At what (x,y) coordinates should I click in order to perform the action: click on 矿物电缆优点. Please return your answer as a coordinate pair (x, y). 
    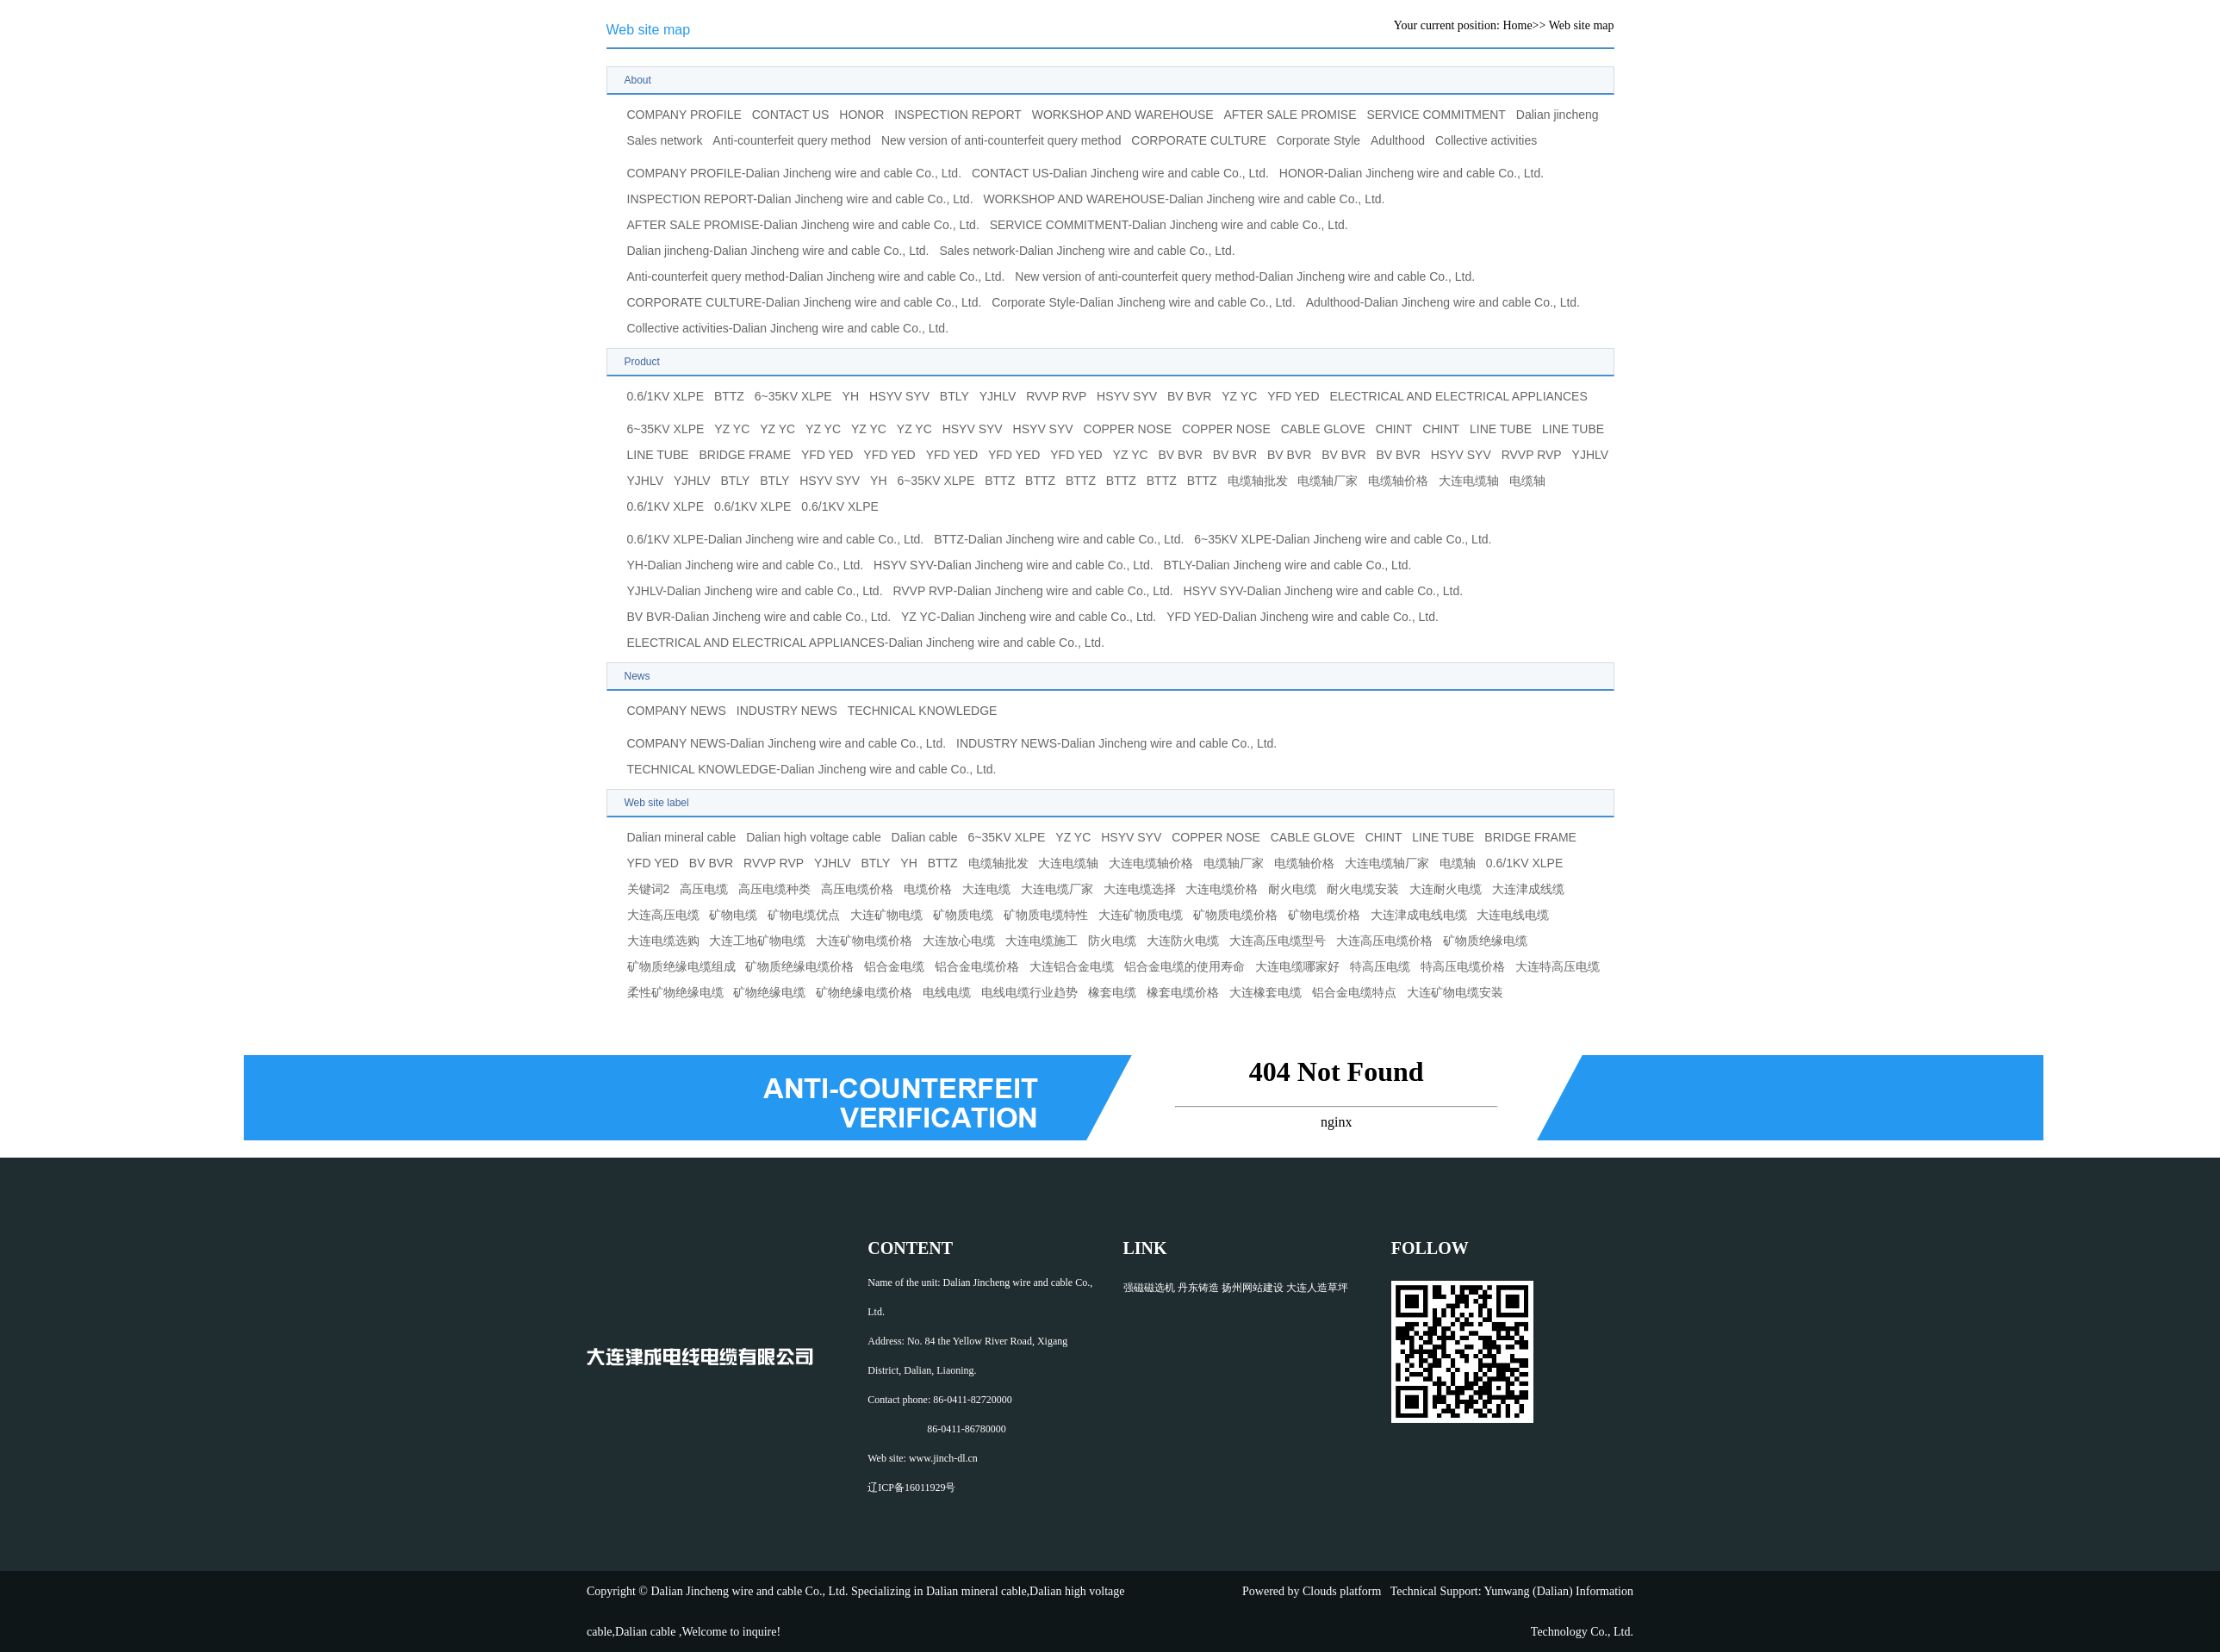
    Looking at the image, I should click on (804, 915).